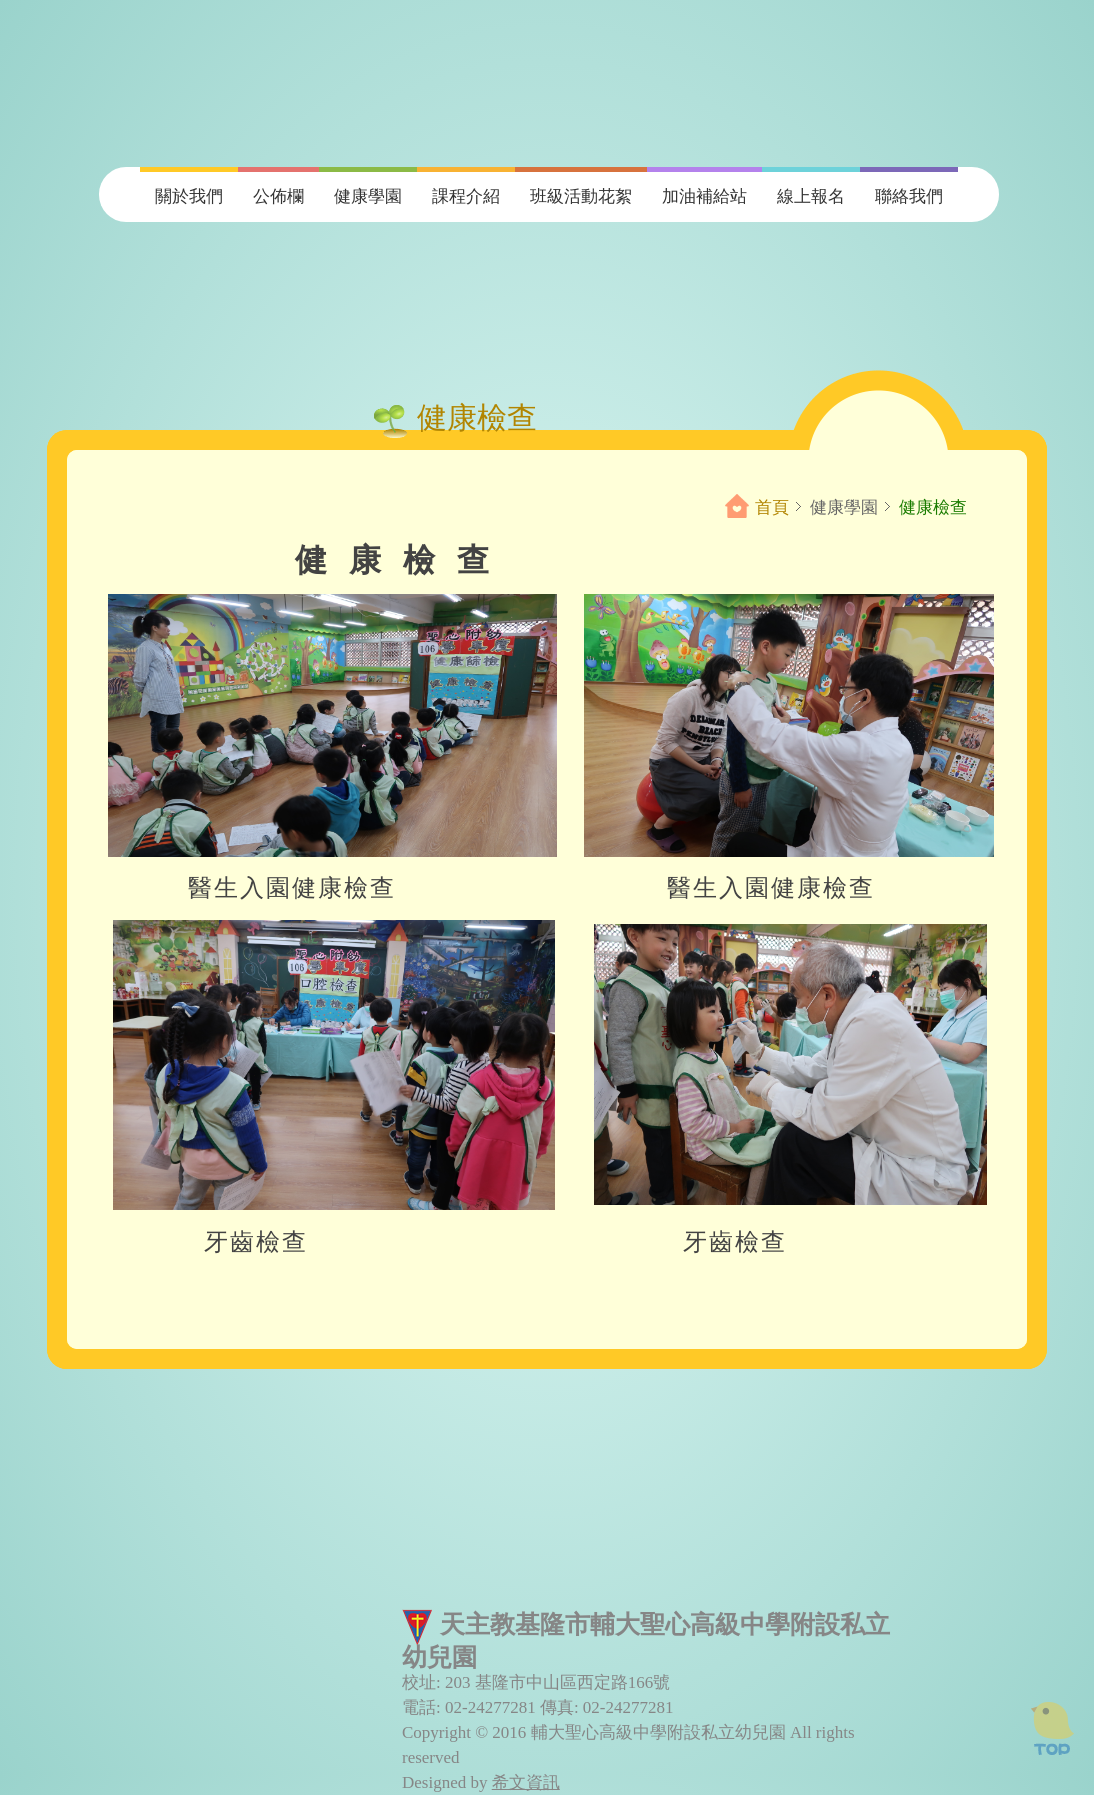 The width and height of the screenshot is (1094, 1795). What do you see at coordinates (704, 196) in the screenshot?
I see `加油補給站` at bounding box center [704, 196].